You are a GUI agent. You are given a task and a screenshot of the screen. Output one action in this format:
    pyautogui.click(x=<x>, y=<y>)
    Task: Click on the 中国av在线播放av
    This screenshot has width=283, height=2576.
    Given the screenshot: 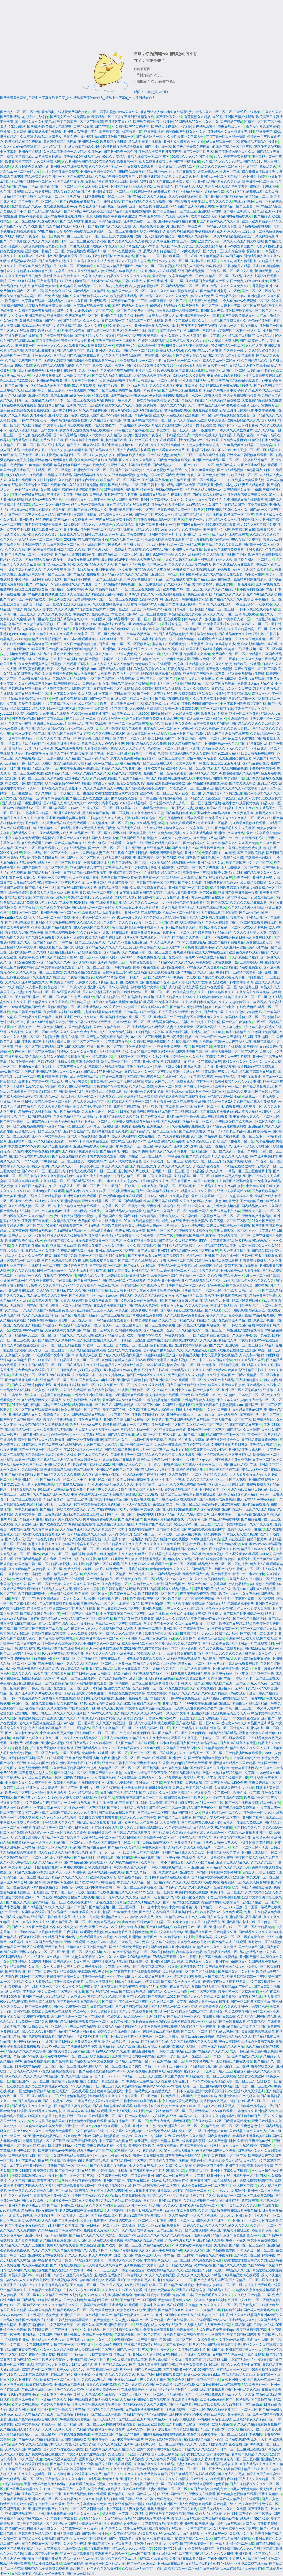 What is the action you would take?
    pyautogui.click(x=127, y=1982)
    